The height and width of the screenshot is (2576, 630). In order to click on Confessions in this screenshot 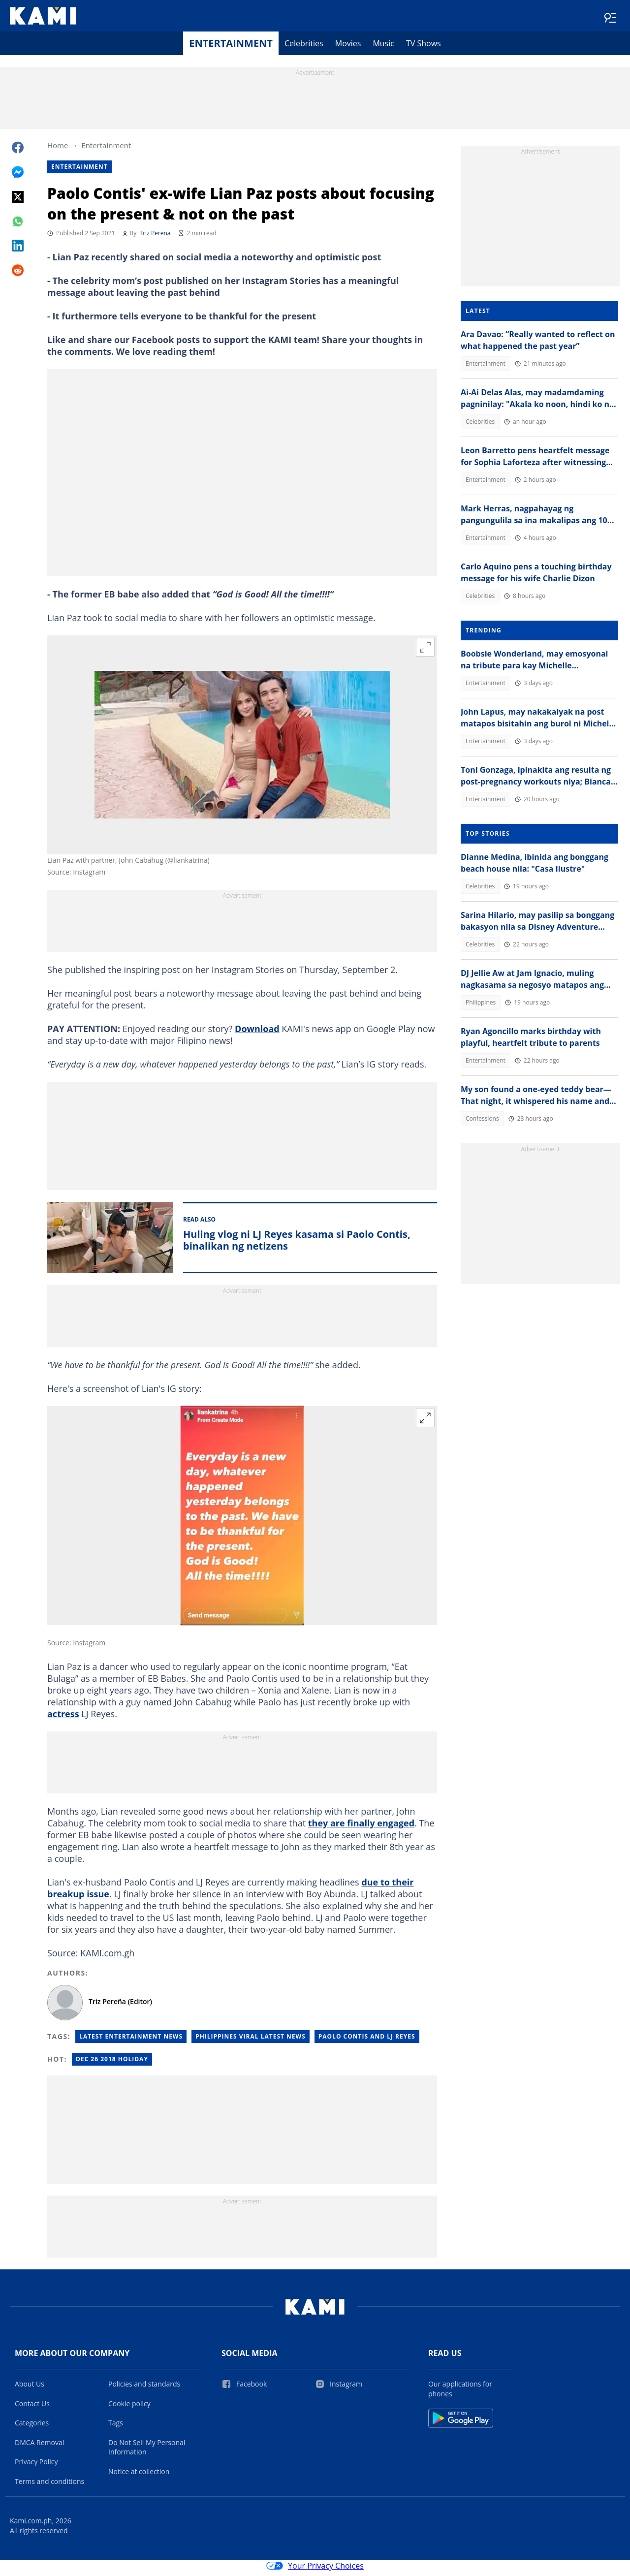, I will do `click(482, 1122)`.